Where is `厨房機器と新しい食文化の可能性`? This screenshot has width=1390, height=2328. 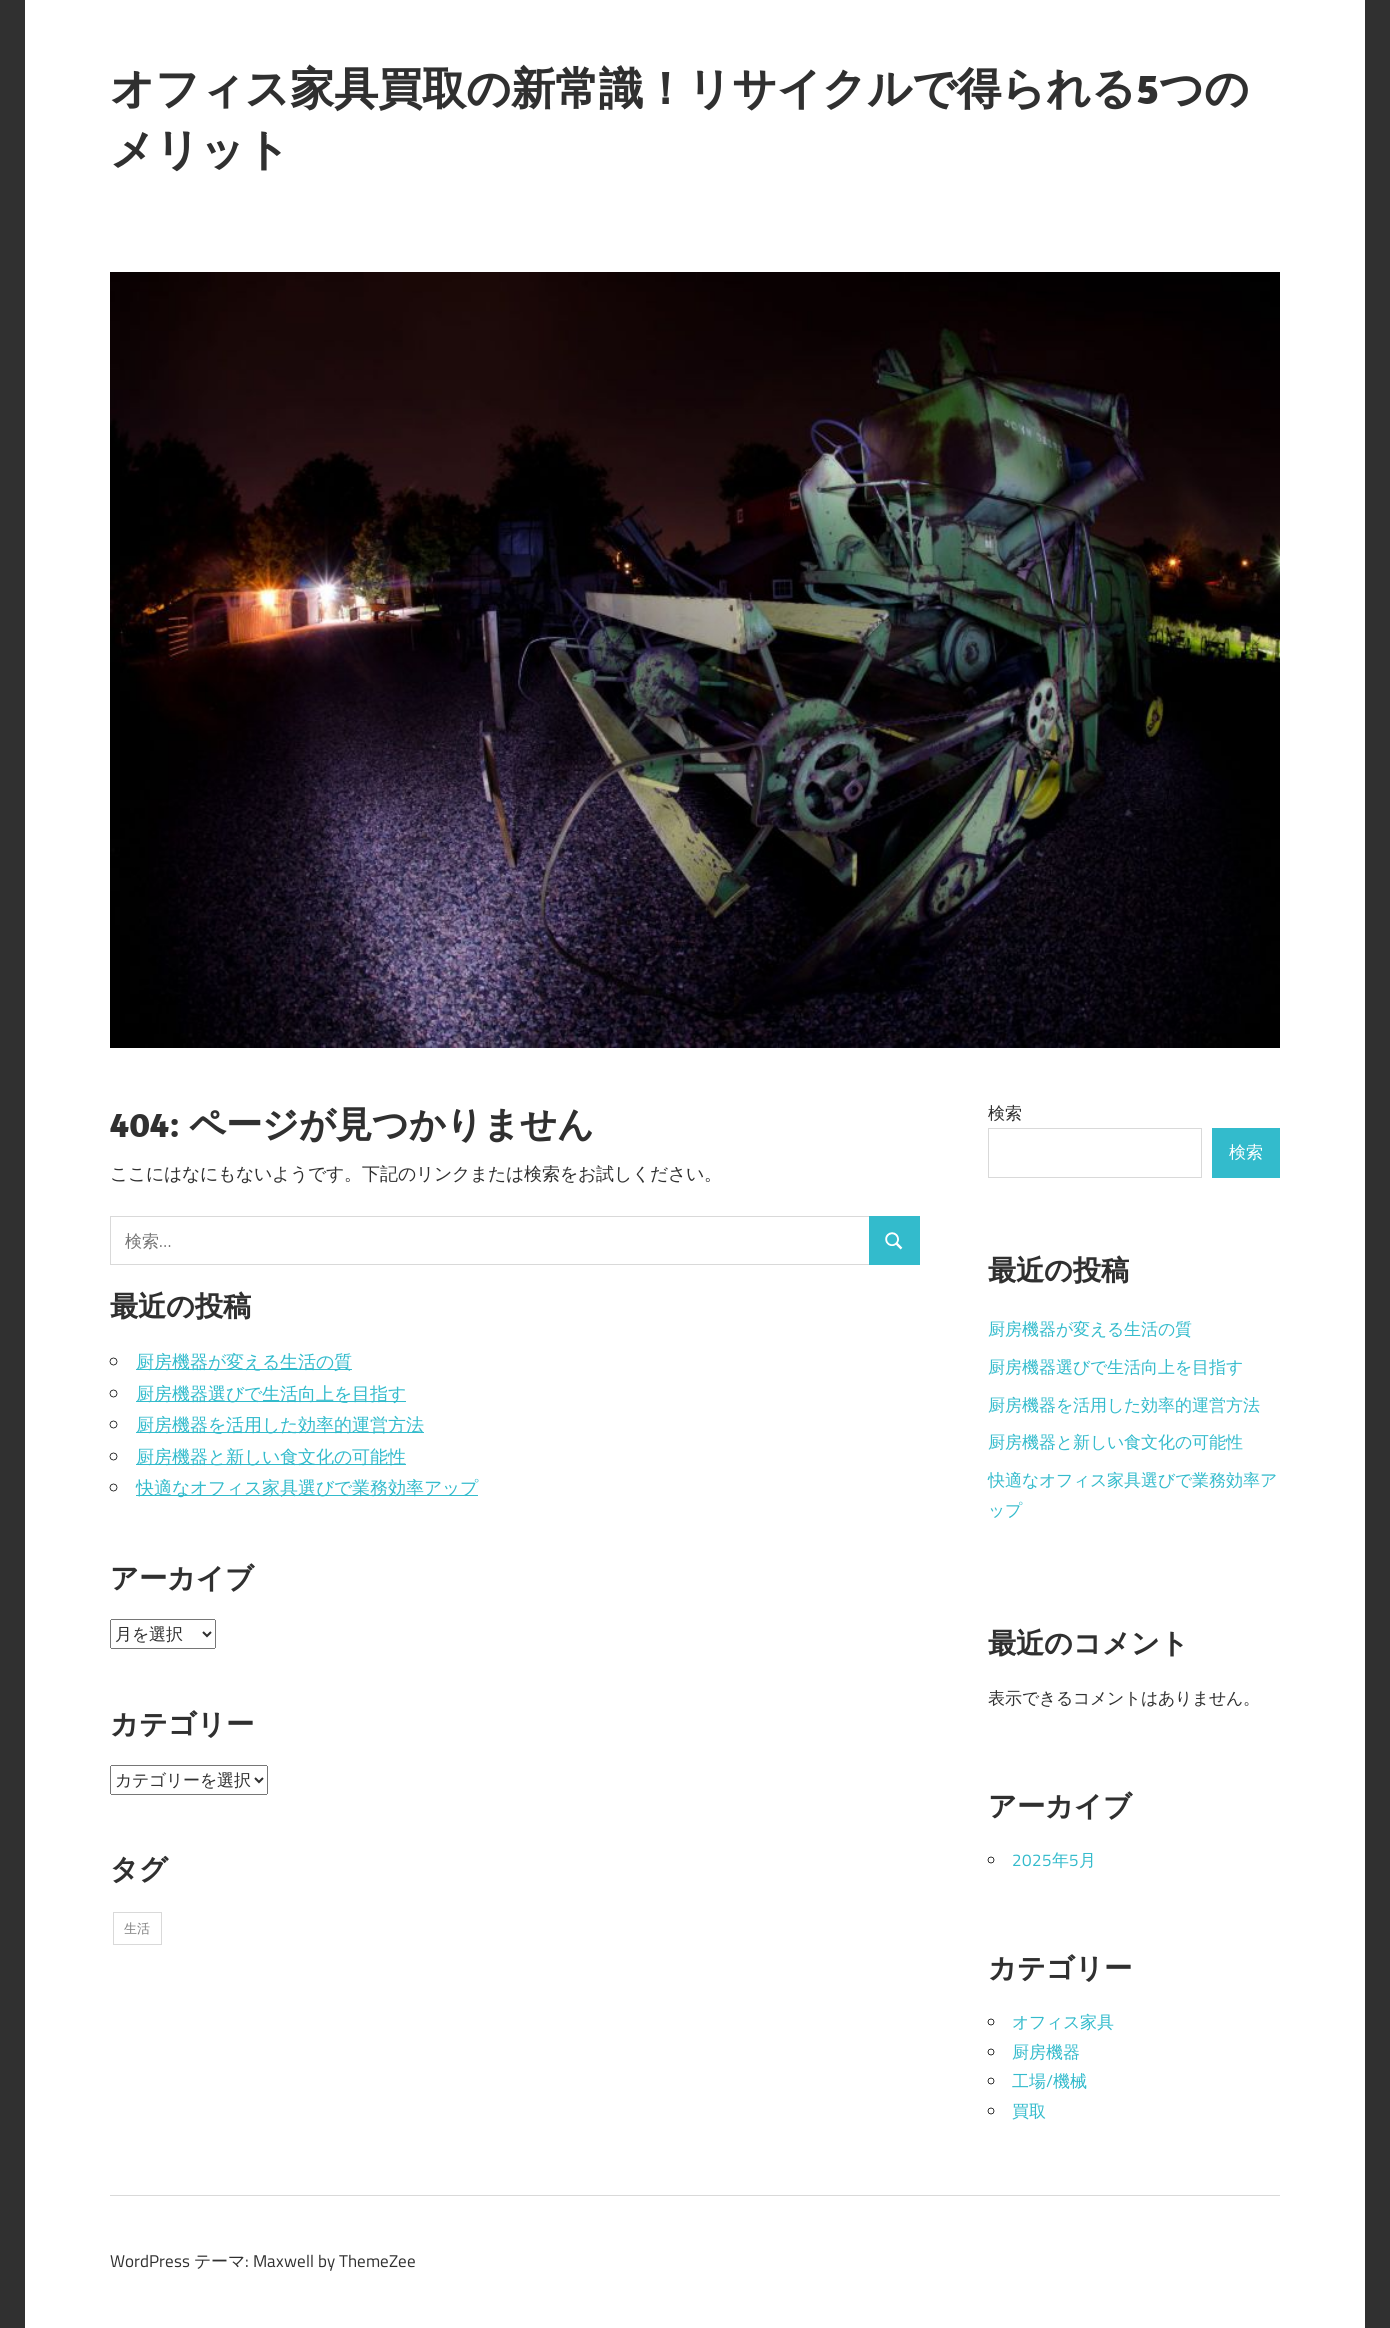
厨房機器と新しい食文化の可能性 is located at coordinates (271, 1456).